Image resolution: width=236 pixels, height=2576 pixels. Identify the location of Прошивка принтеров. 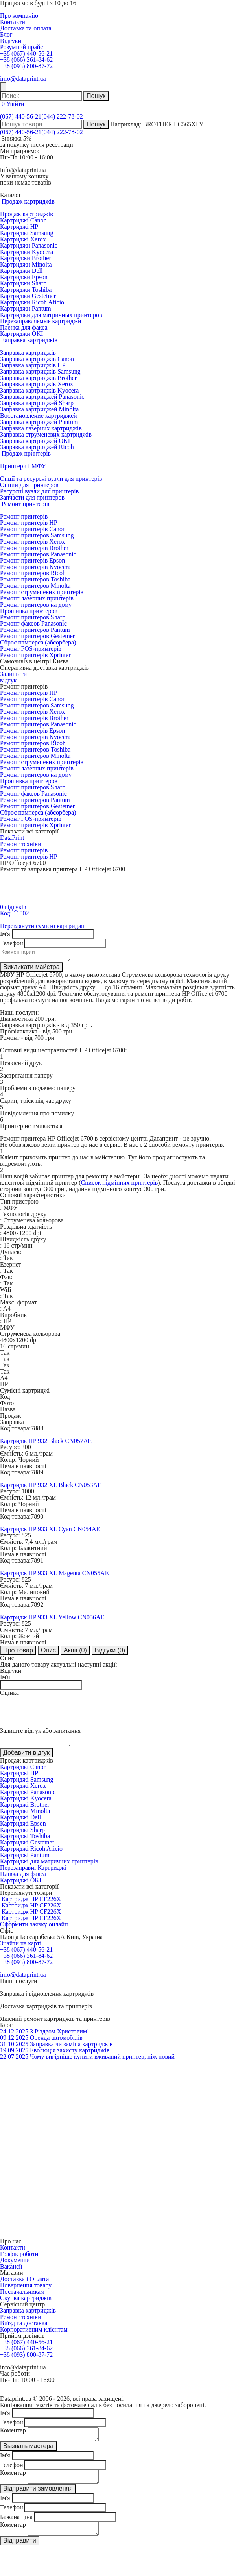
(28, 610).